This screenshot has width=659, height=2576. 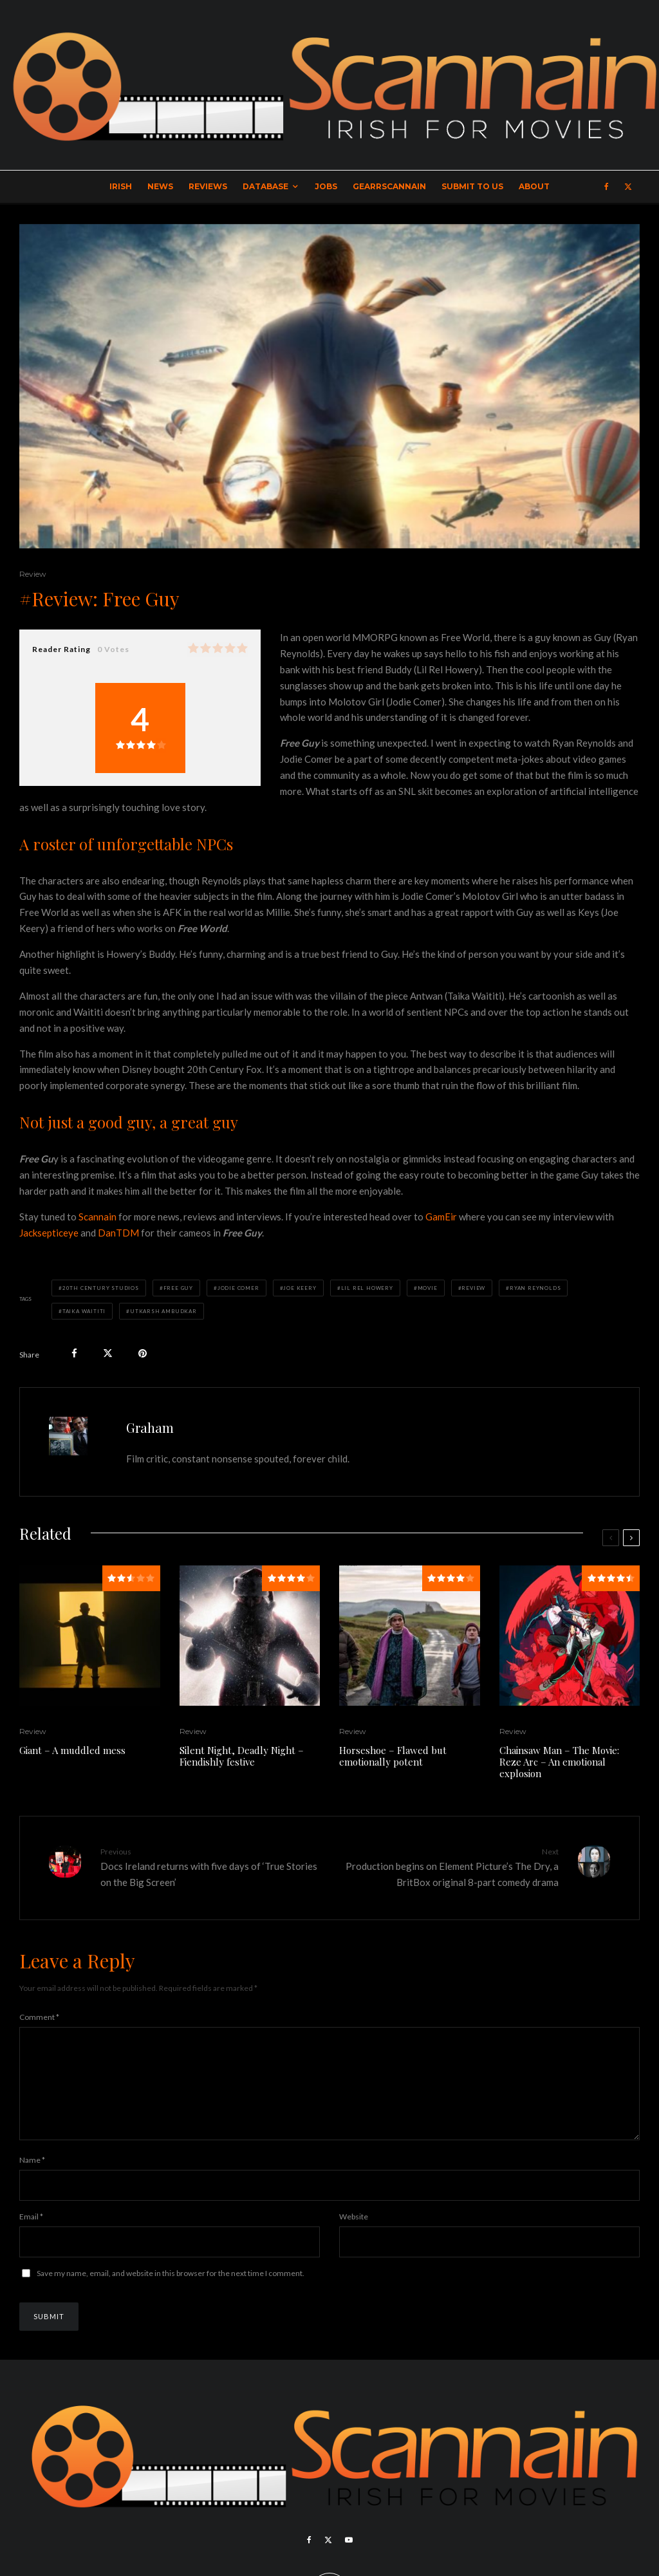 What do you see at coordinates (353, 2237) in the screenshot?
I see `Website` at bounding box center [353, 2237].